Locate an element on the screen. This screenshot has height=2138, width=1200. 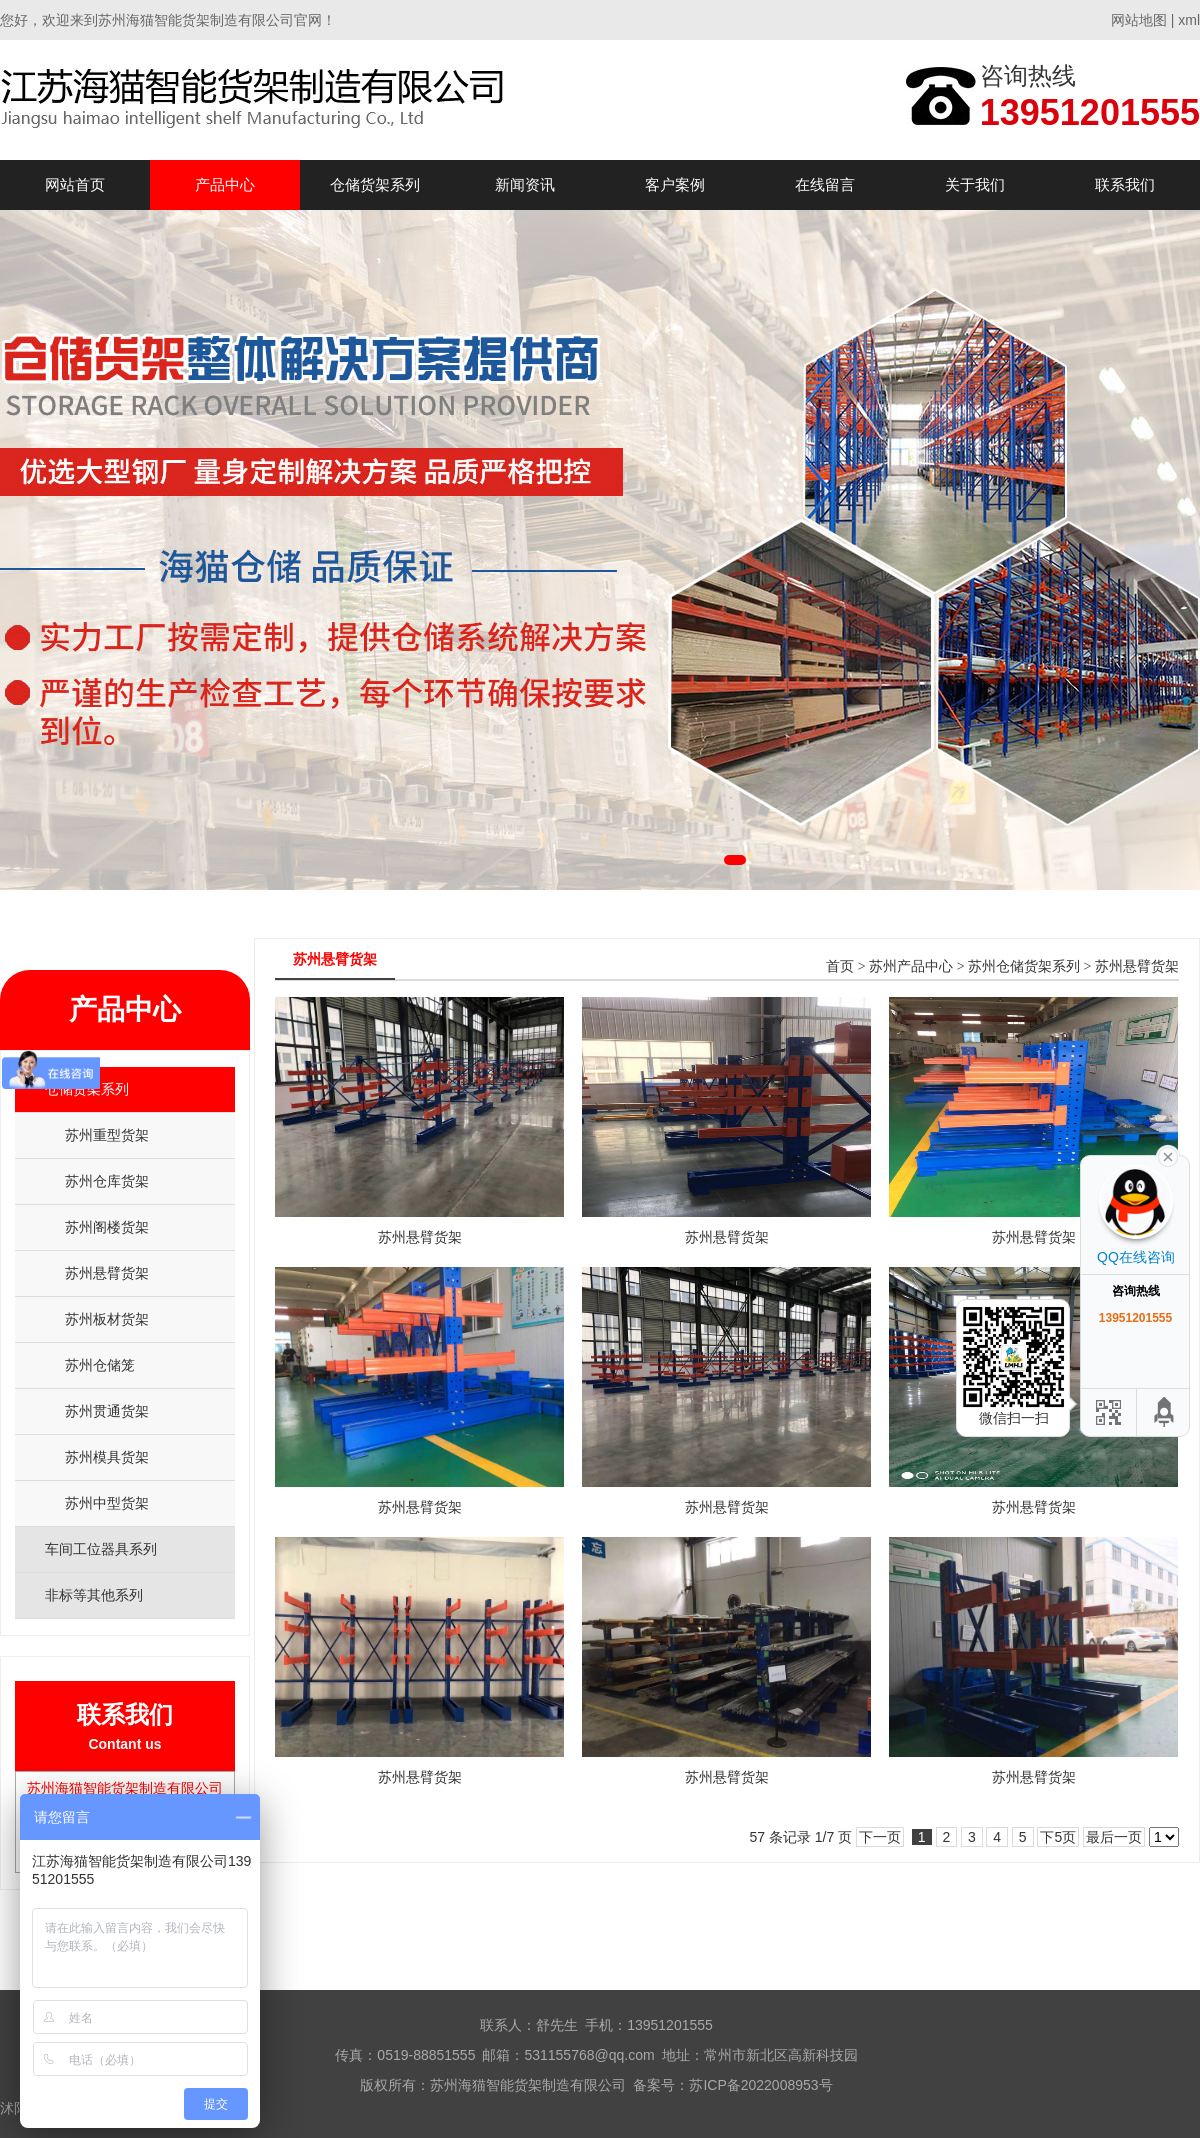
苏ICP备2022008953号 is located at coordinates (760, 2085).